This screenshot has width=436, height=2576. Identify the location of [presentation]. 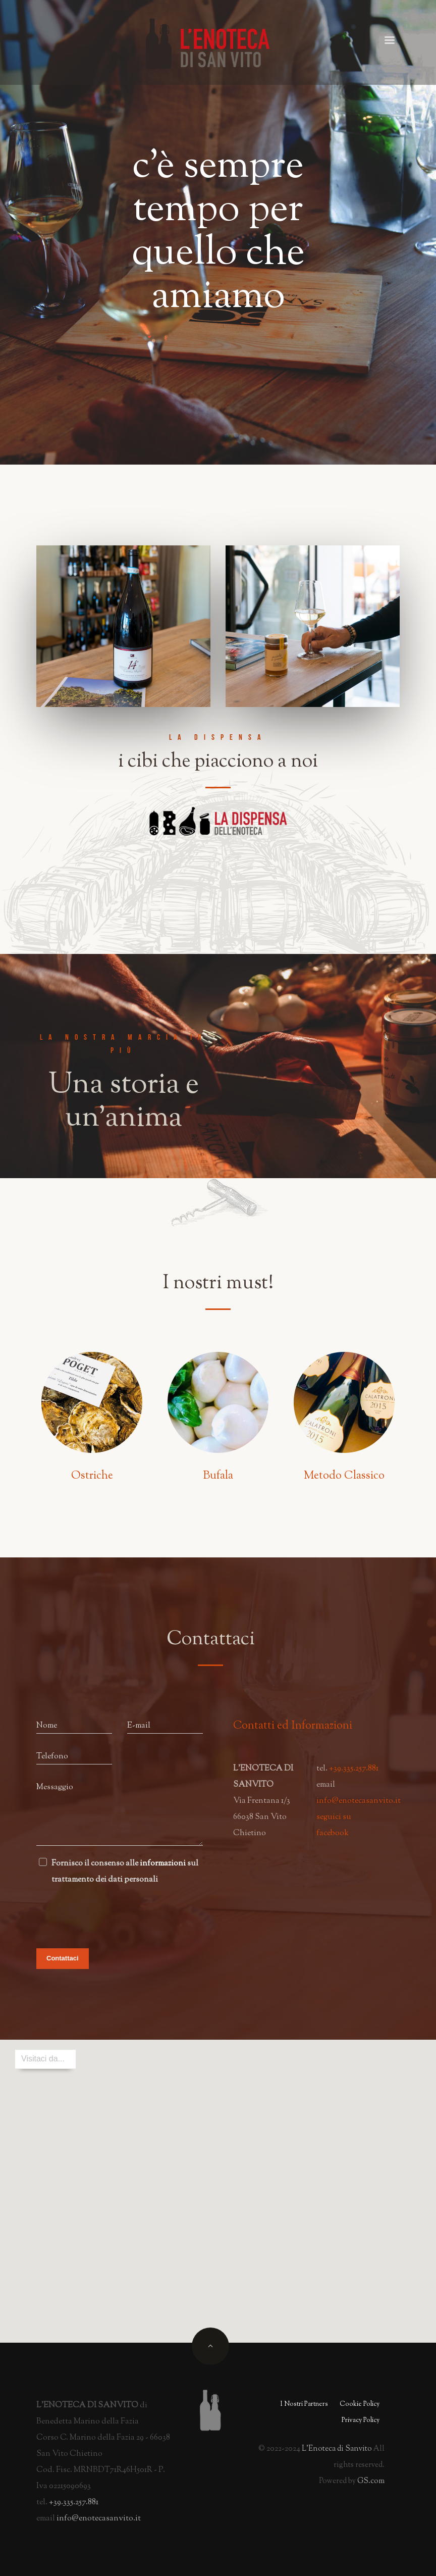
(113, 1913).